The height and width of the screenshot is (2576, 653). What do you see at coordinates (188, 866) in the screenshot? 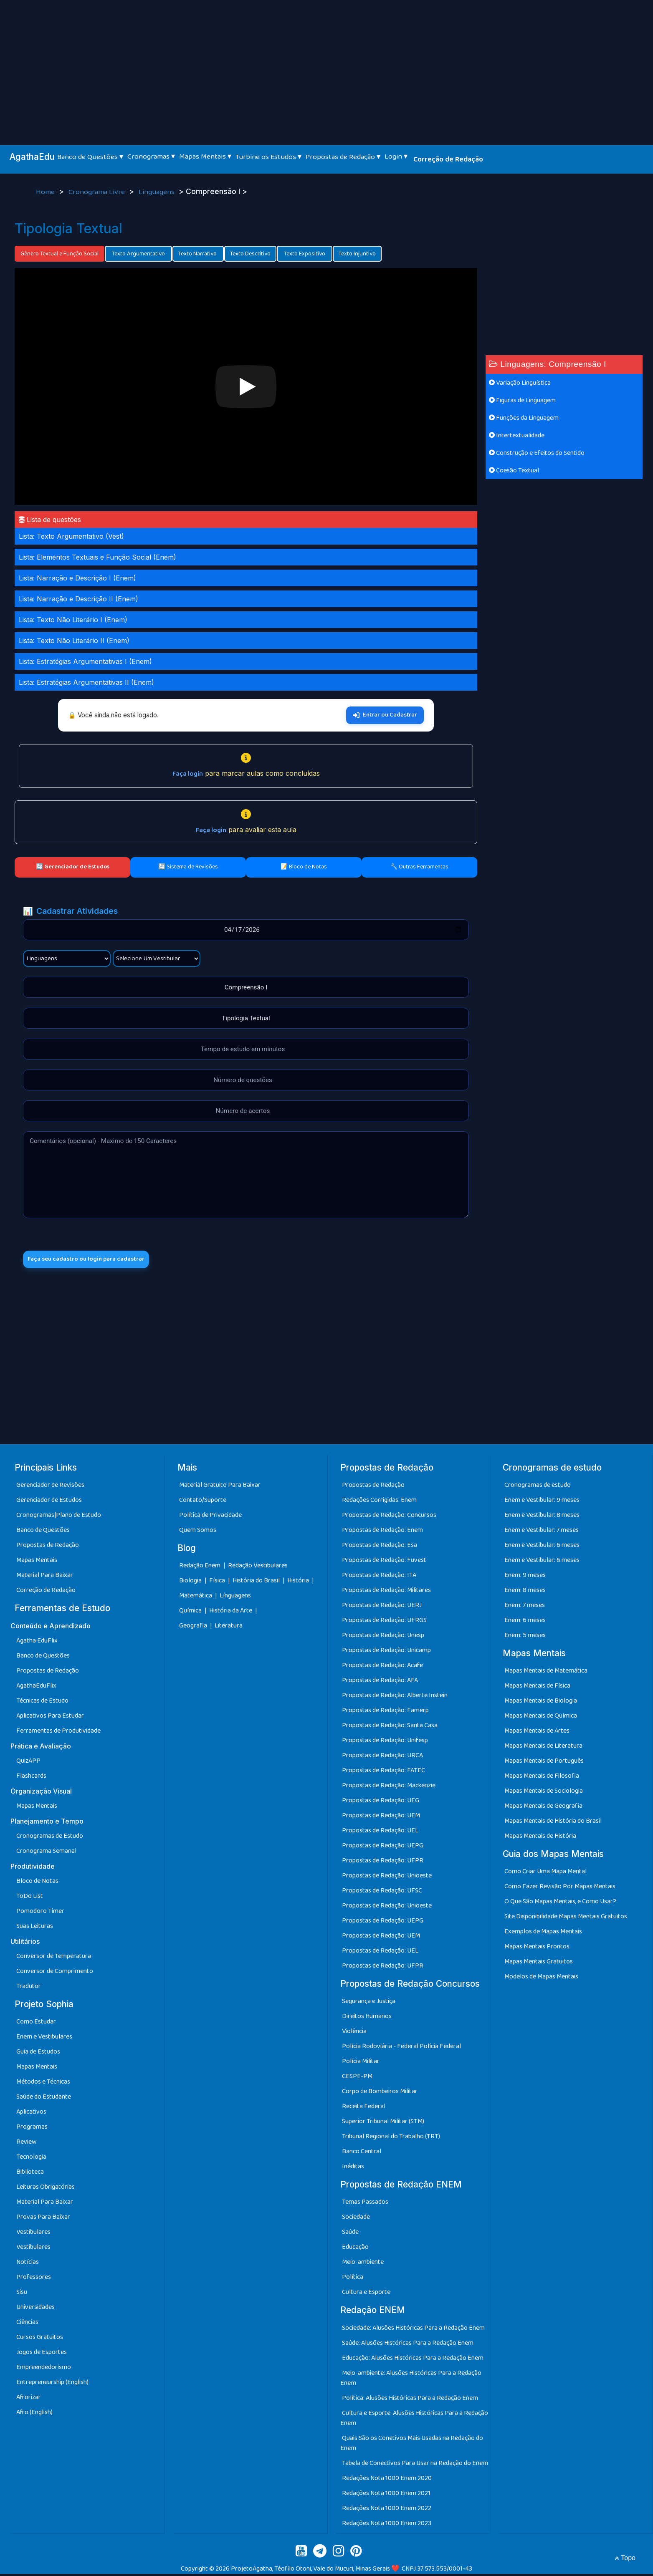
I see `🔄 Sistema de Revisões` at bounding box center [188, 866].